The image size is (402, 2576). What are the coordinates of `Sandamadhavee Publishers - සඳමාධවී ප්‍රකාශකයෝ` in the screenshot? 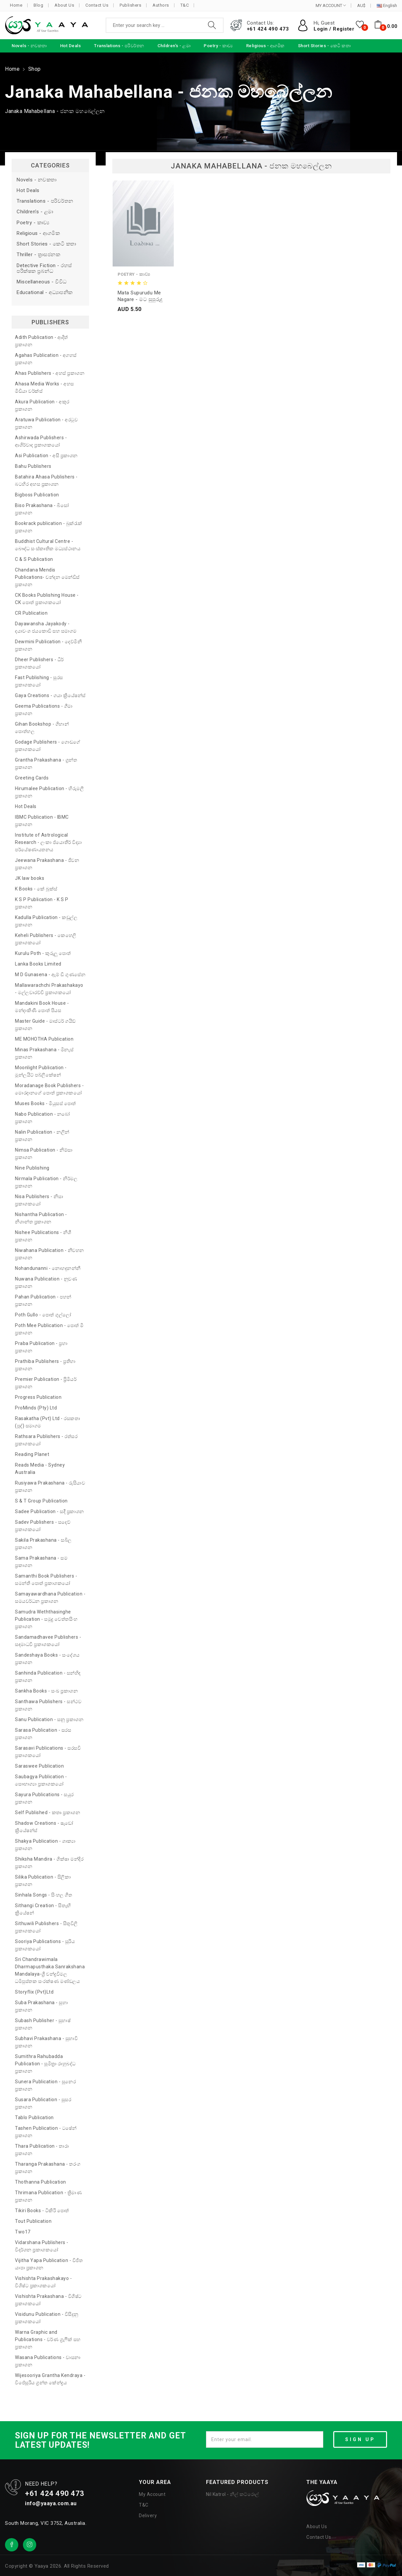 It's located at (48, 1640).